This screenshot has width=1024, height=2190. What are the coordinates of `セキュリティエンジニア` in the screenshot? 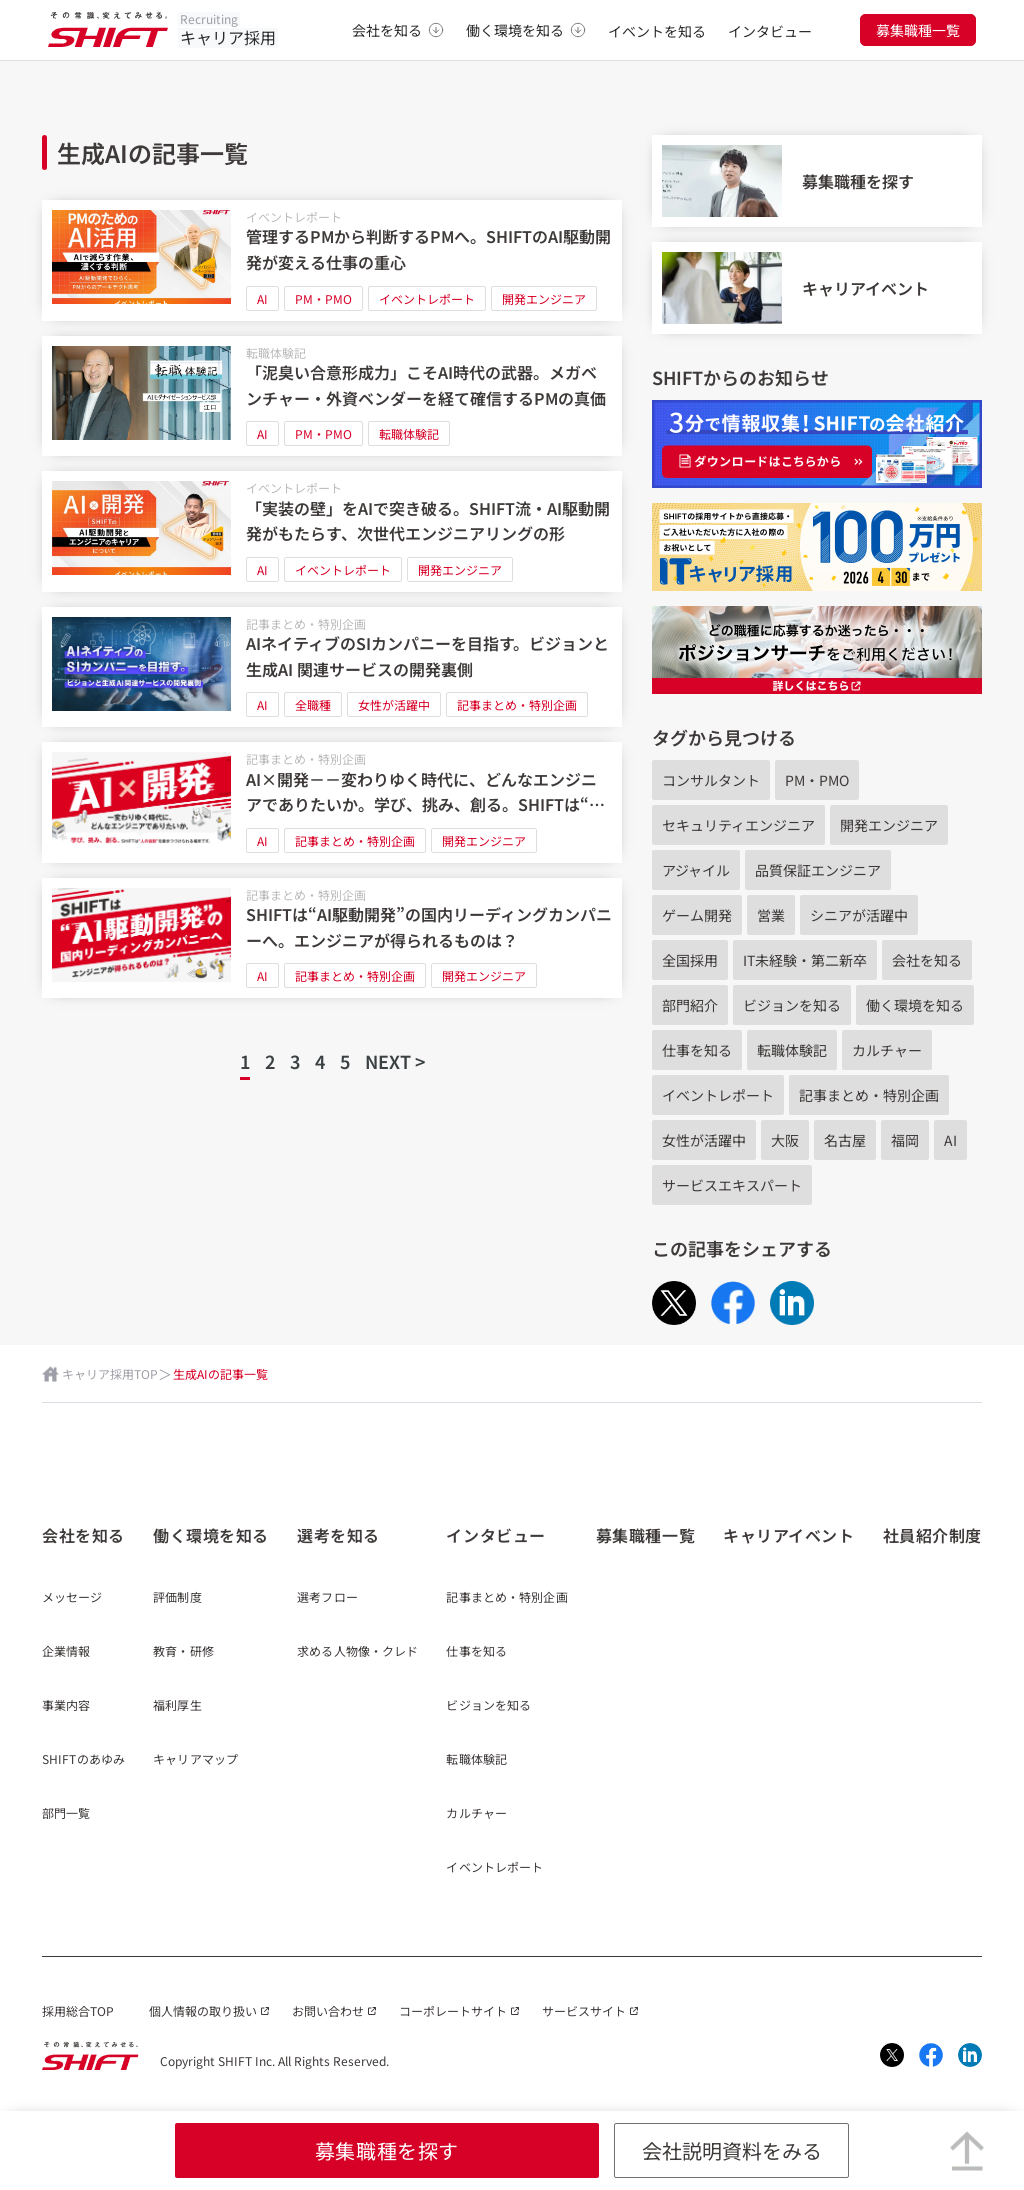 It's located at (738, 825).